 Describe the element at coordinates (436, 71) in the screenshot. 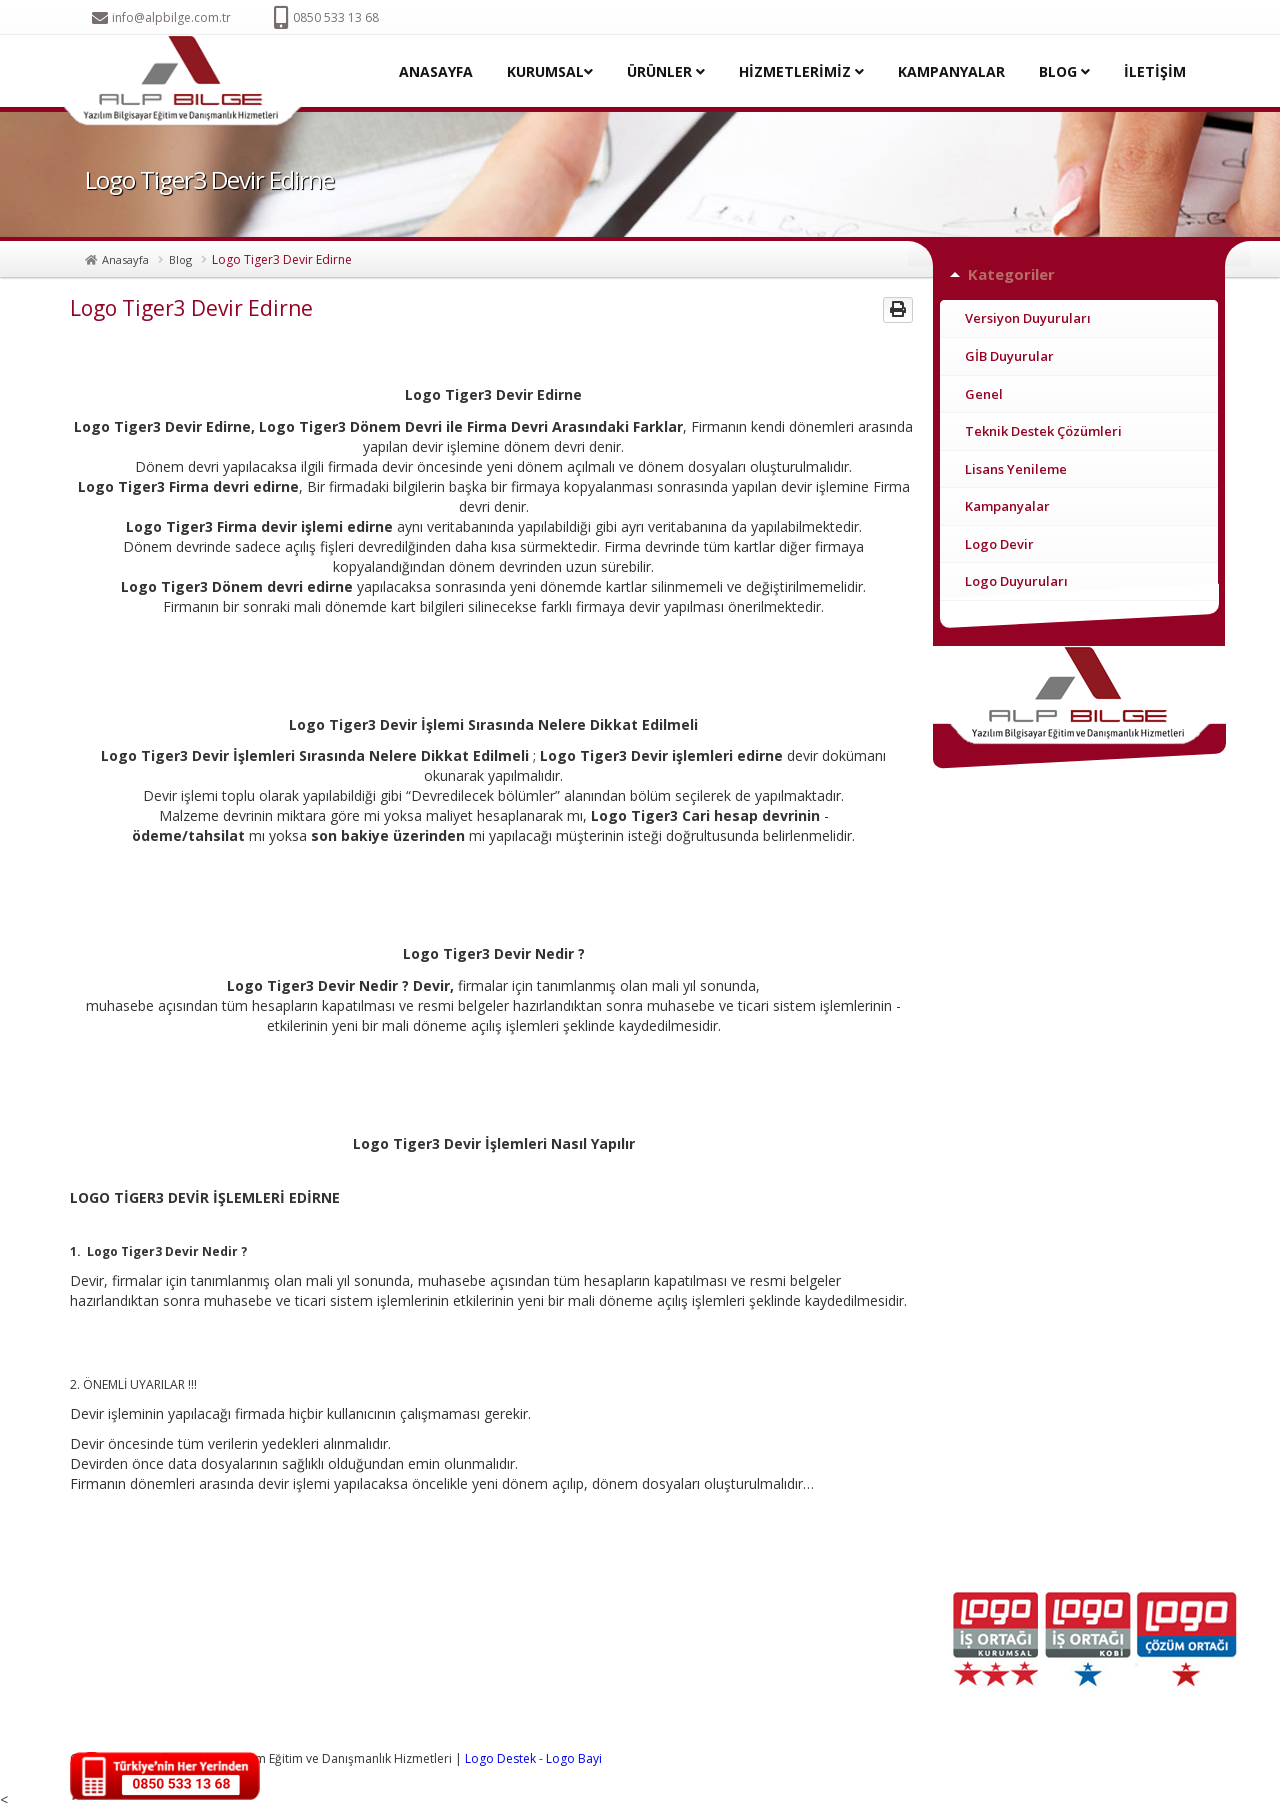

I see `ANASAYFA` at that location.